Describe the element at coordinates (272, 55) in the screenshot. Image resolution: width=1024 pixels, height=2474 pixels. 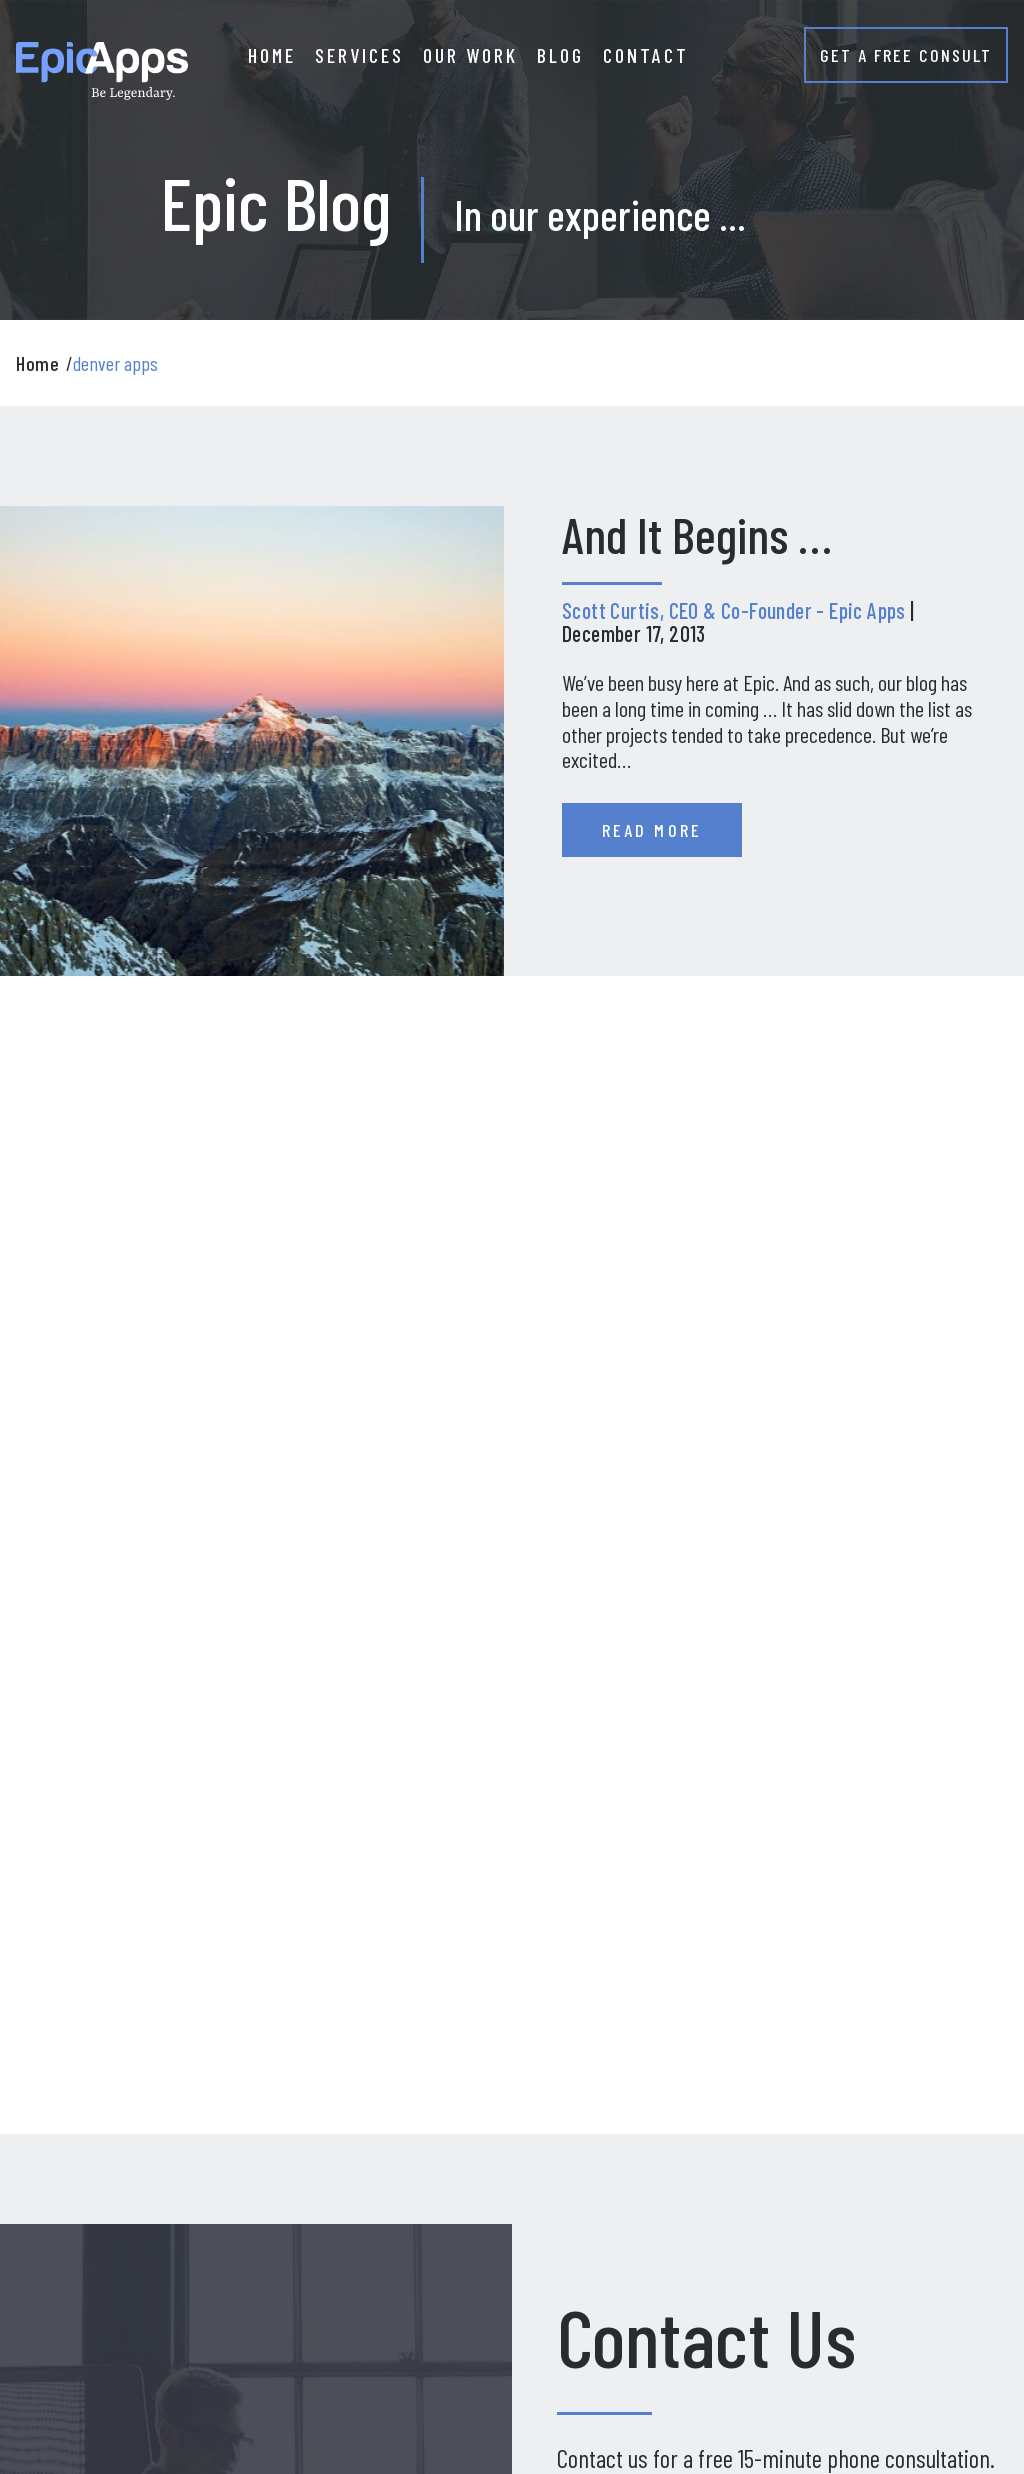
I see `HOME` at that location.